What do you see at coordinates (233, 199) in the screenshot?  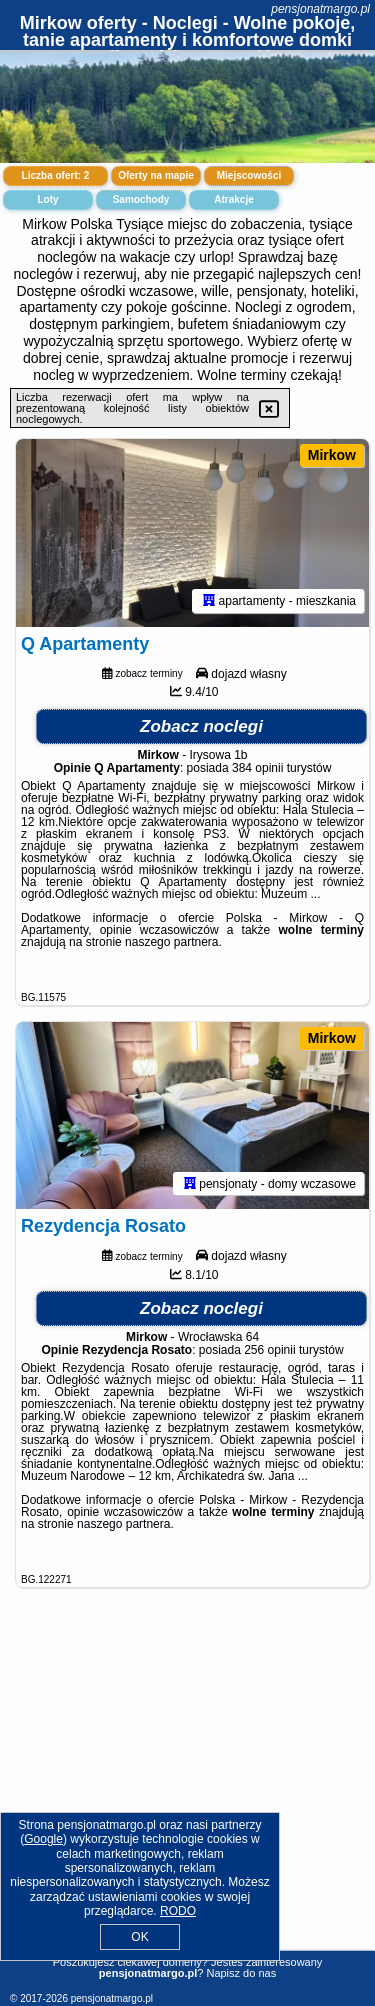 I see `Atrakcje` at bounding box center [233, 199].